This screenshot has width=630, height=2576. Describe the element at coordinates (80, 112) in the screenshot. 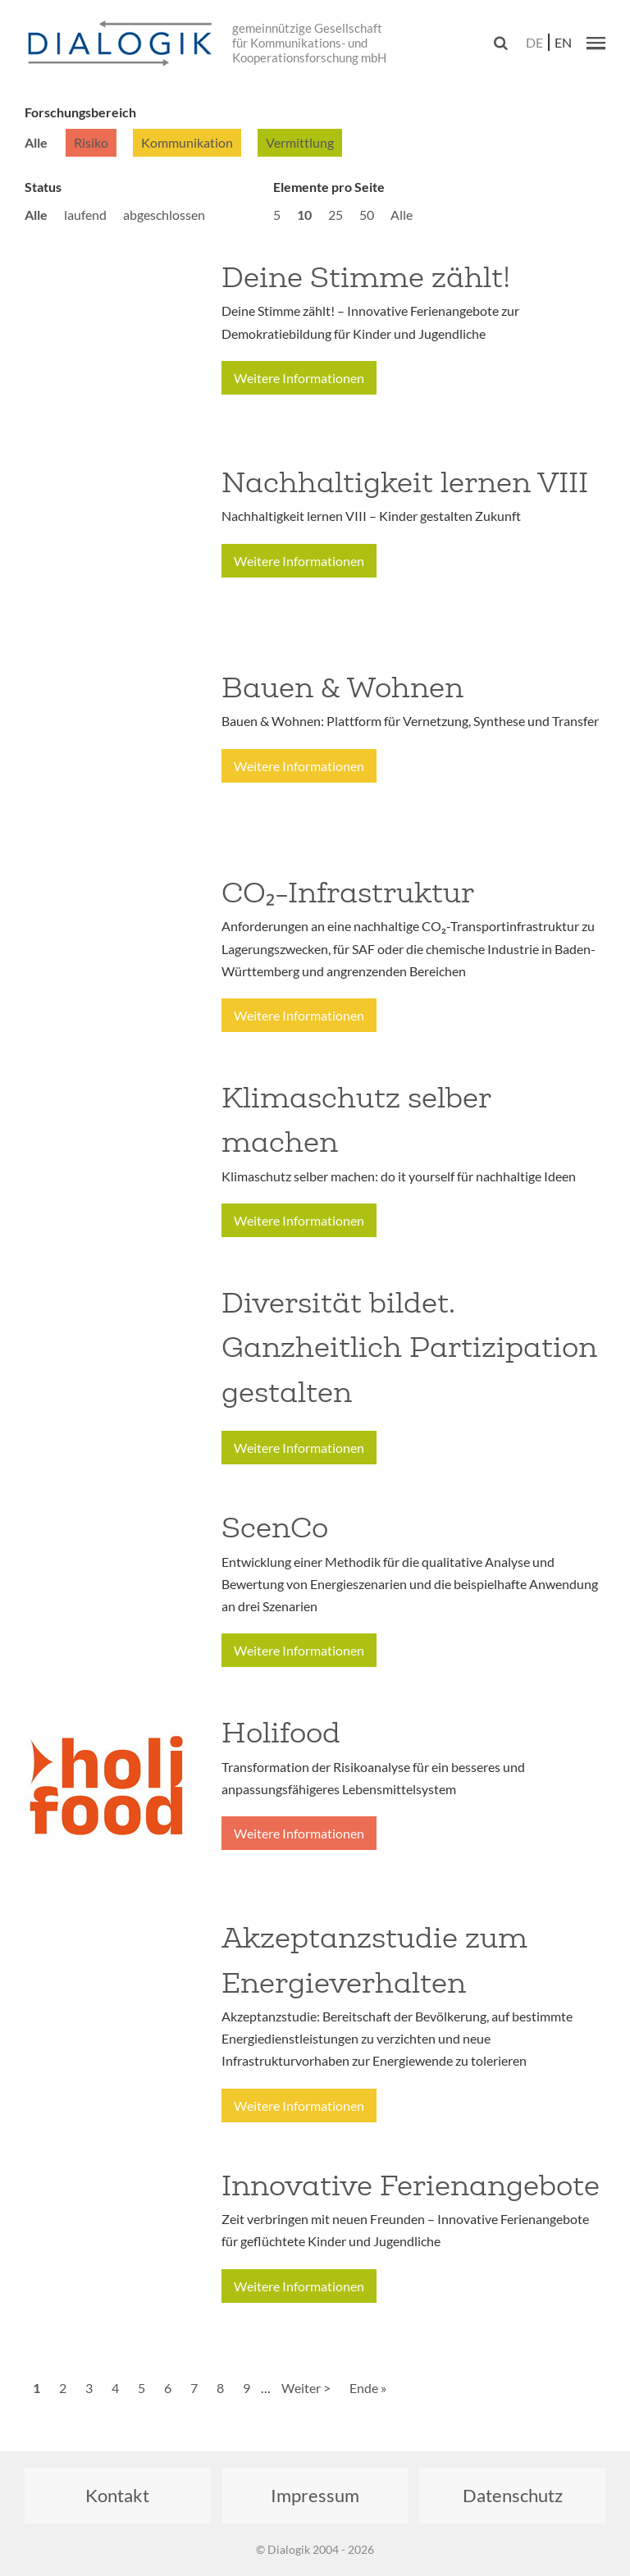

I see `Forschungsbereich` at that location.